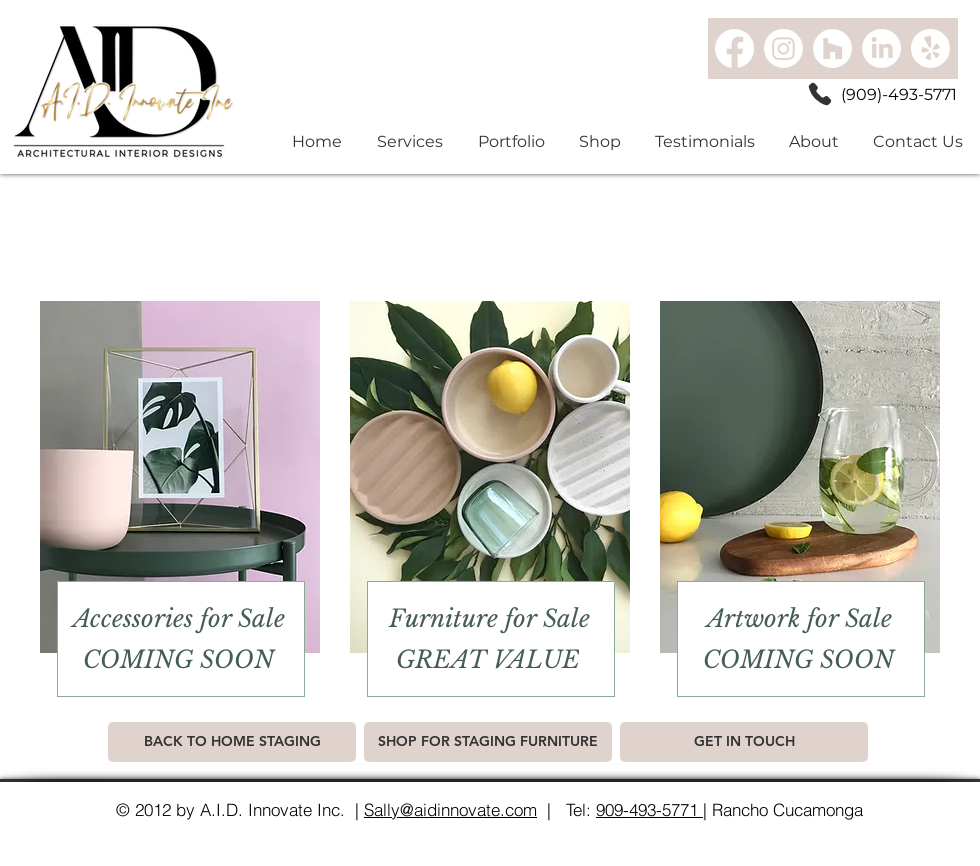  What do you see at coordinates (744, 742) in the screenshot?
I see `[GET IN TOUCH]` at bounding box center [744, 742].